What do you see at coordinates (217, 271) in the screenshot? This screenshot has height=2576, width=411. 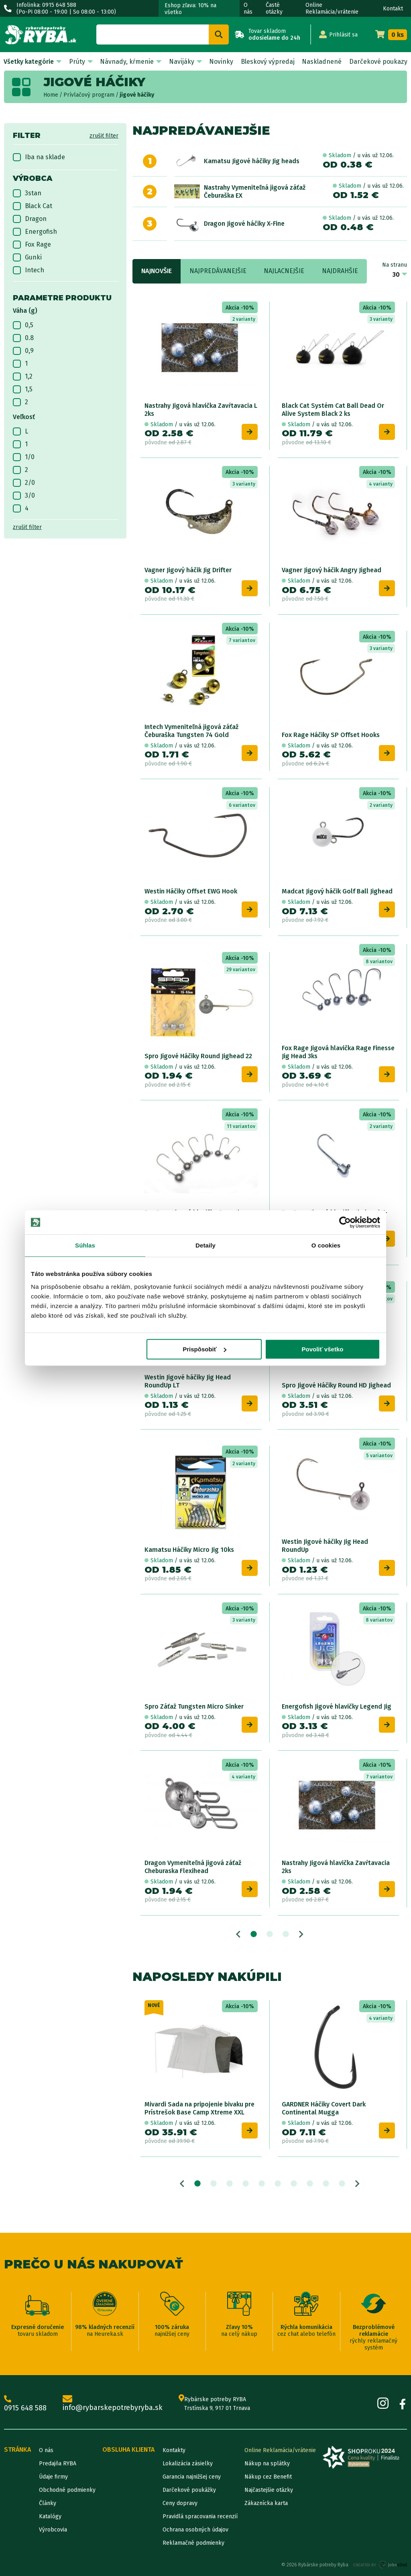 I see `Najpredávanejšie` at bounding box center [217, 271].